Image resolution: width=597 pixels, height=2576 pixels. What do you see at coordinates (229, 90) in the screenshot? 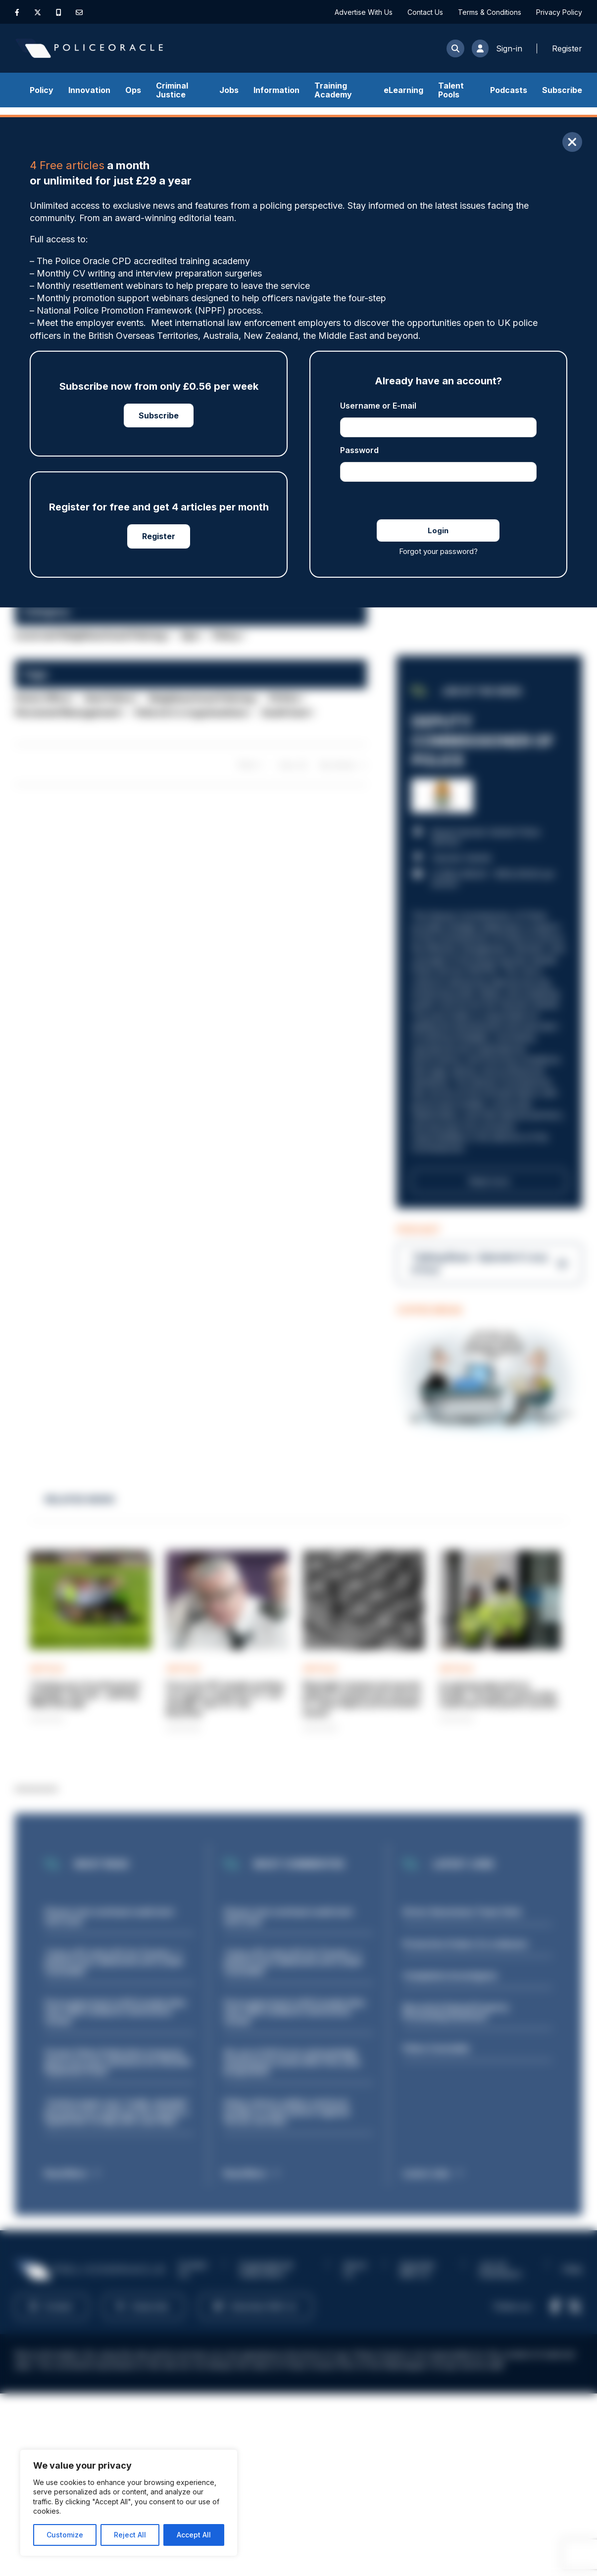
I see `Jobs` at bounding box center [229, 90].